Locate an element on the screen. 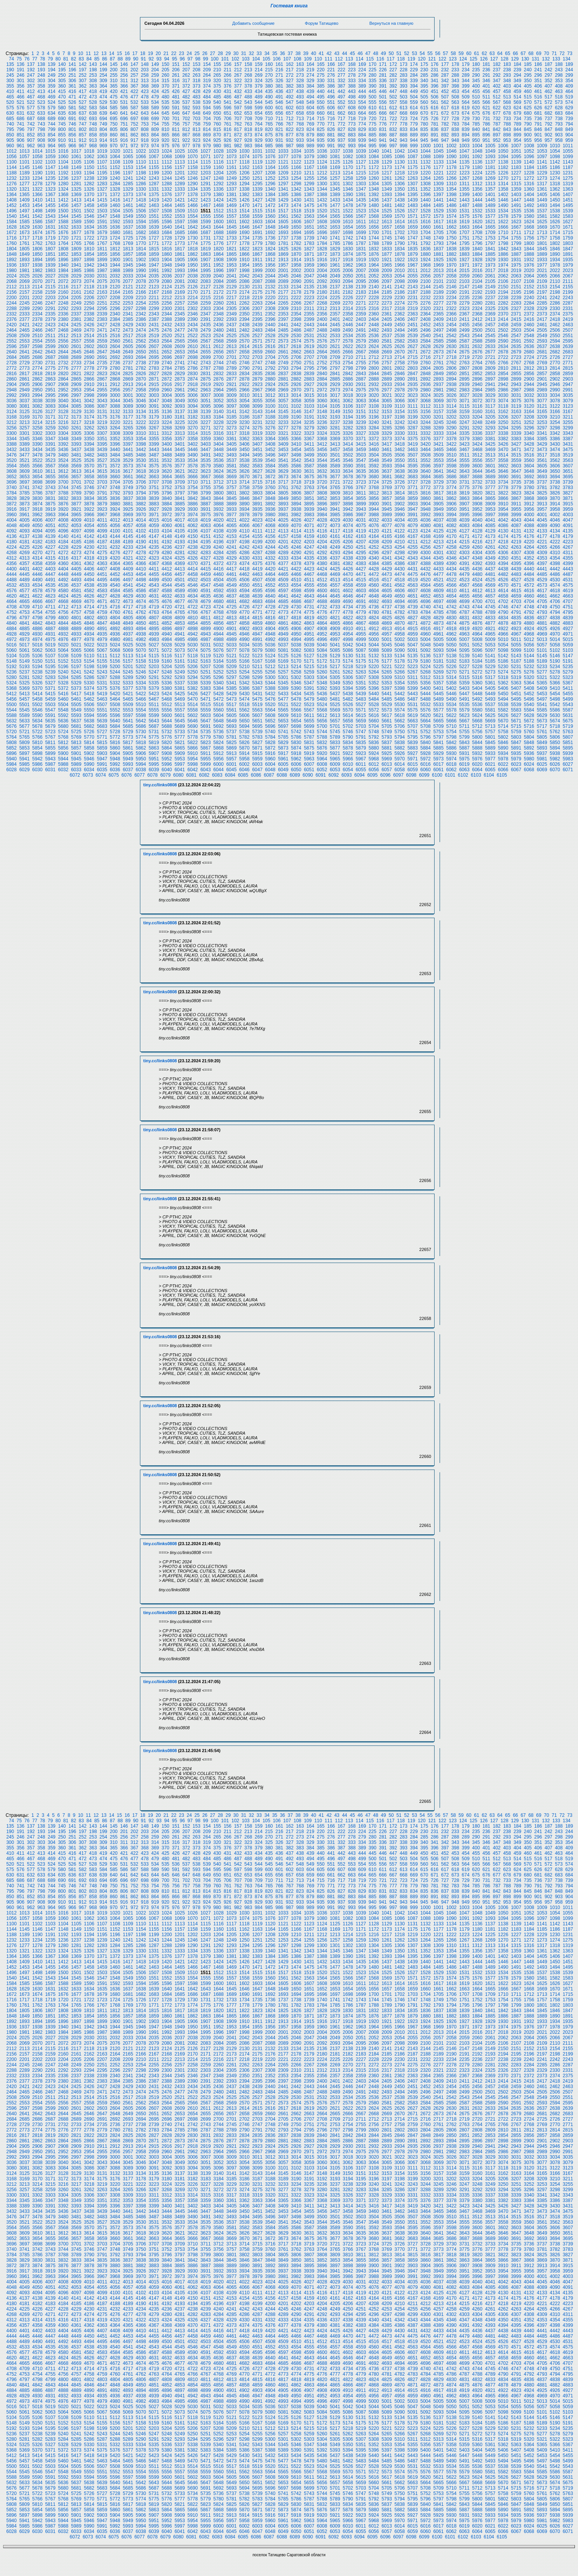 This screenshot has height=2576, width=578. 2782 is located at coordinates (141, 368).